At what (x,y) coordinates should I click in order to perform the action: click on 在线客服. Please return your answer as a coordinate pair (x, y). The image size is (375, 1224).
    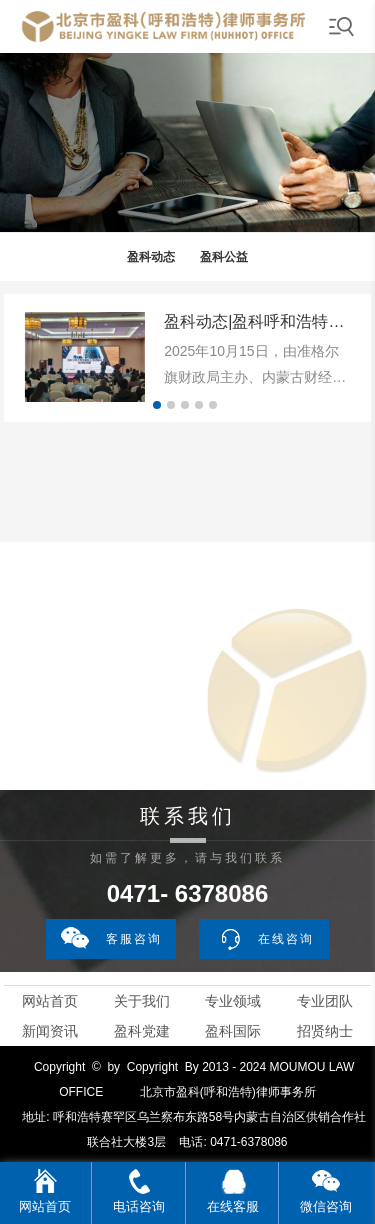
    Looking at the image, I should click on (233, 1206).